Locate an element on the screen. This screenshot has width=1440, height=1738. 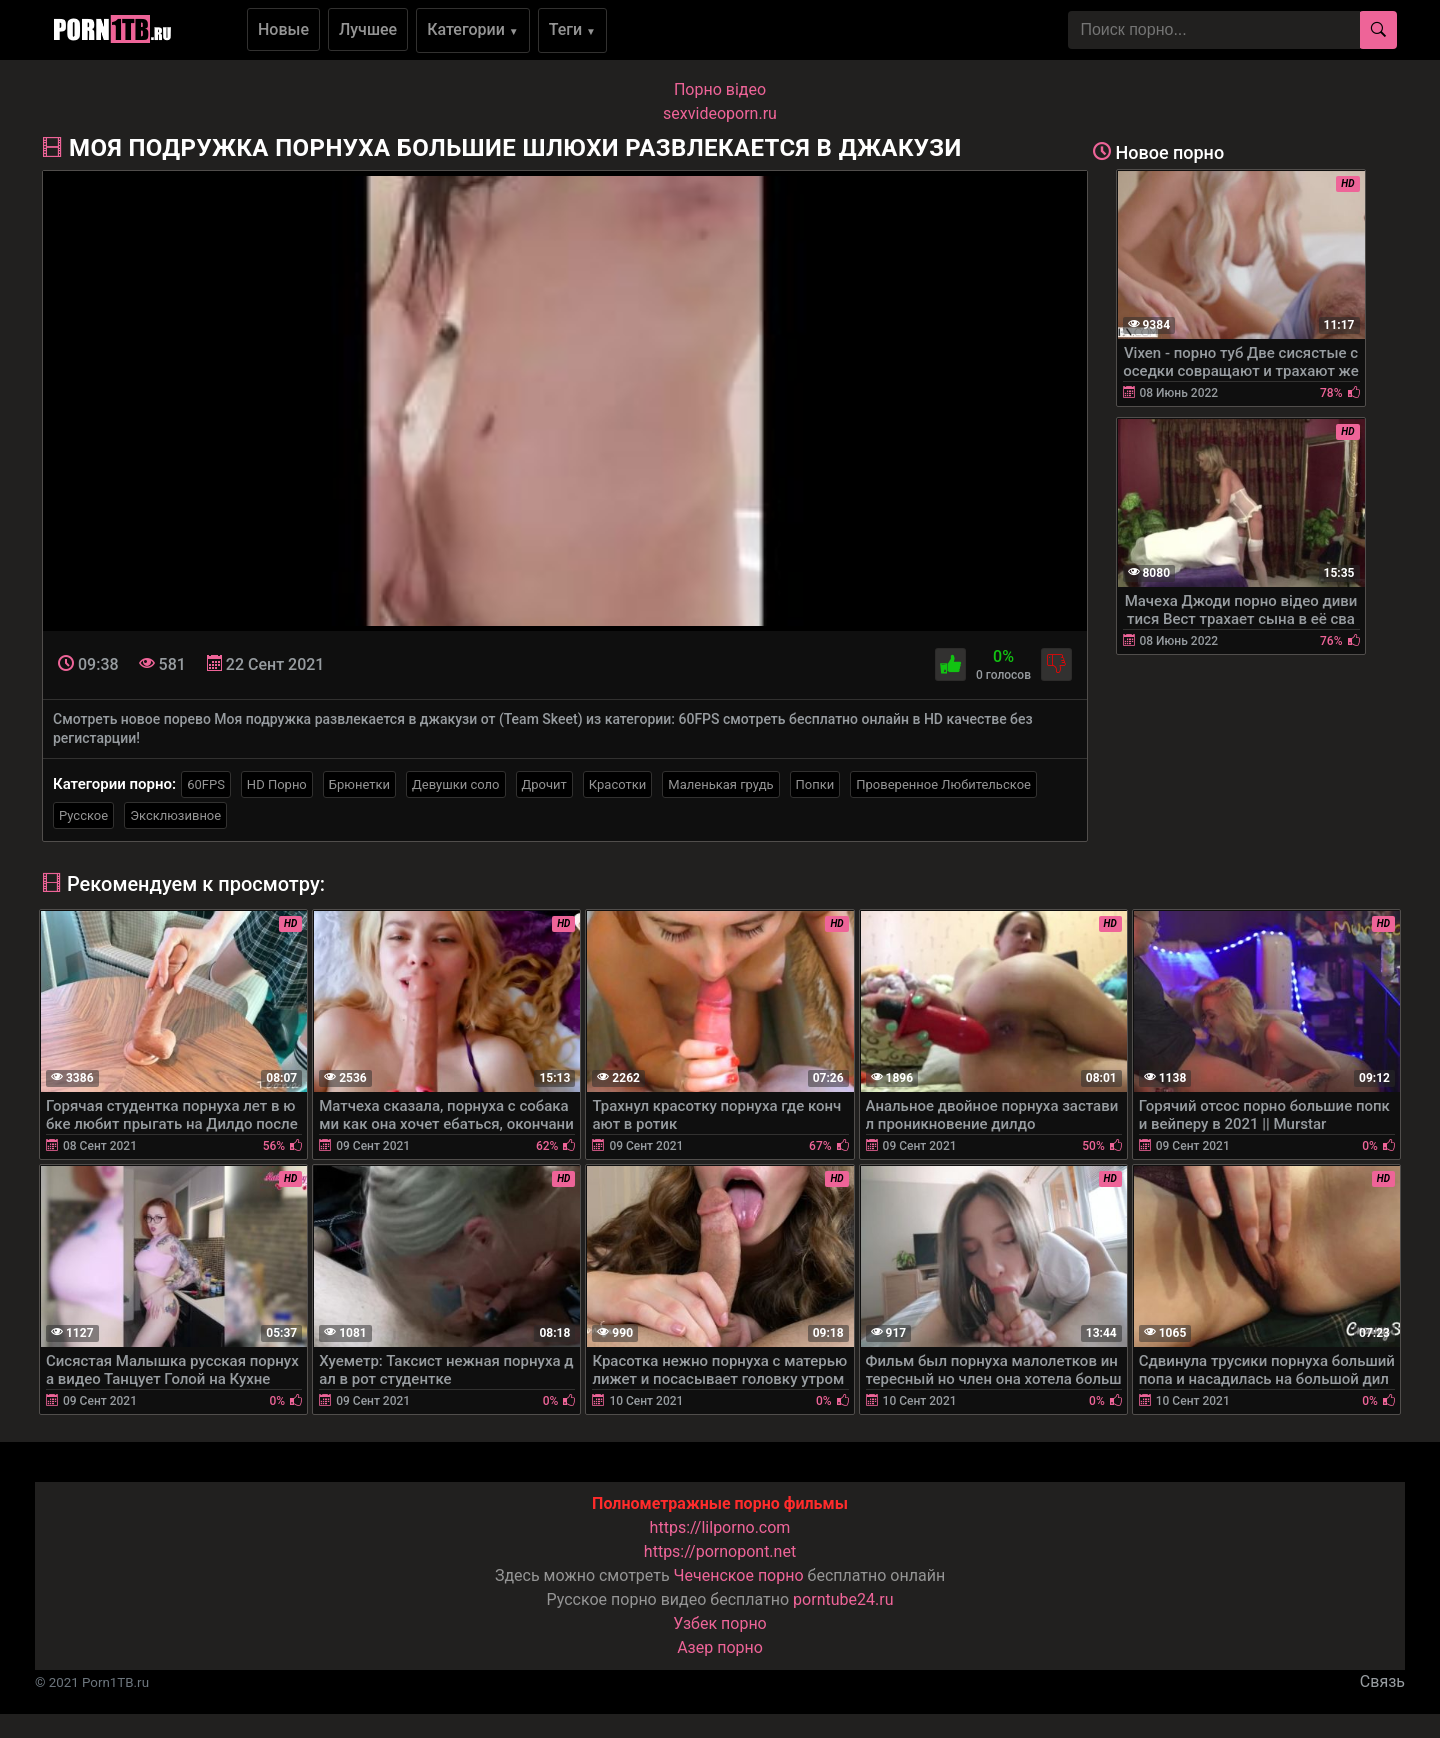
Связь is located at coordinates (1382, 1681).